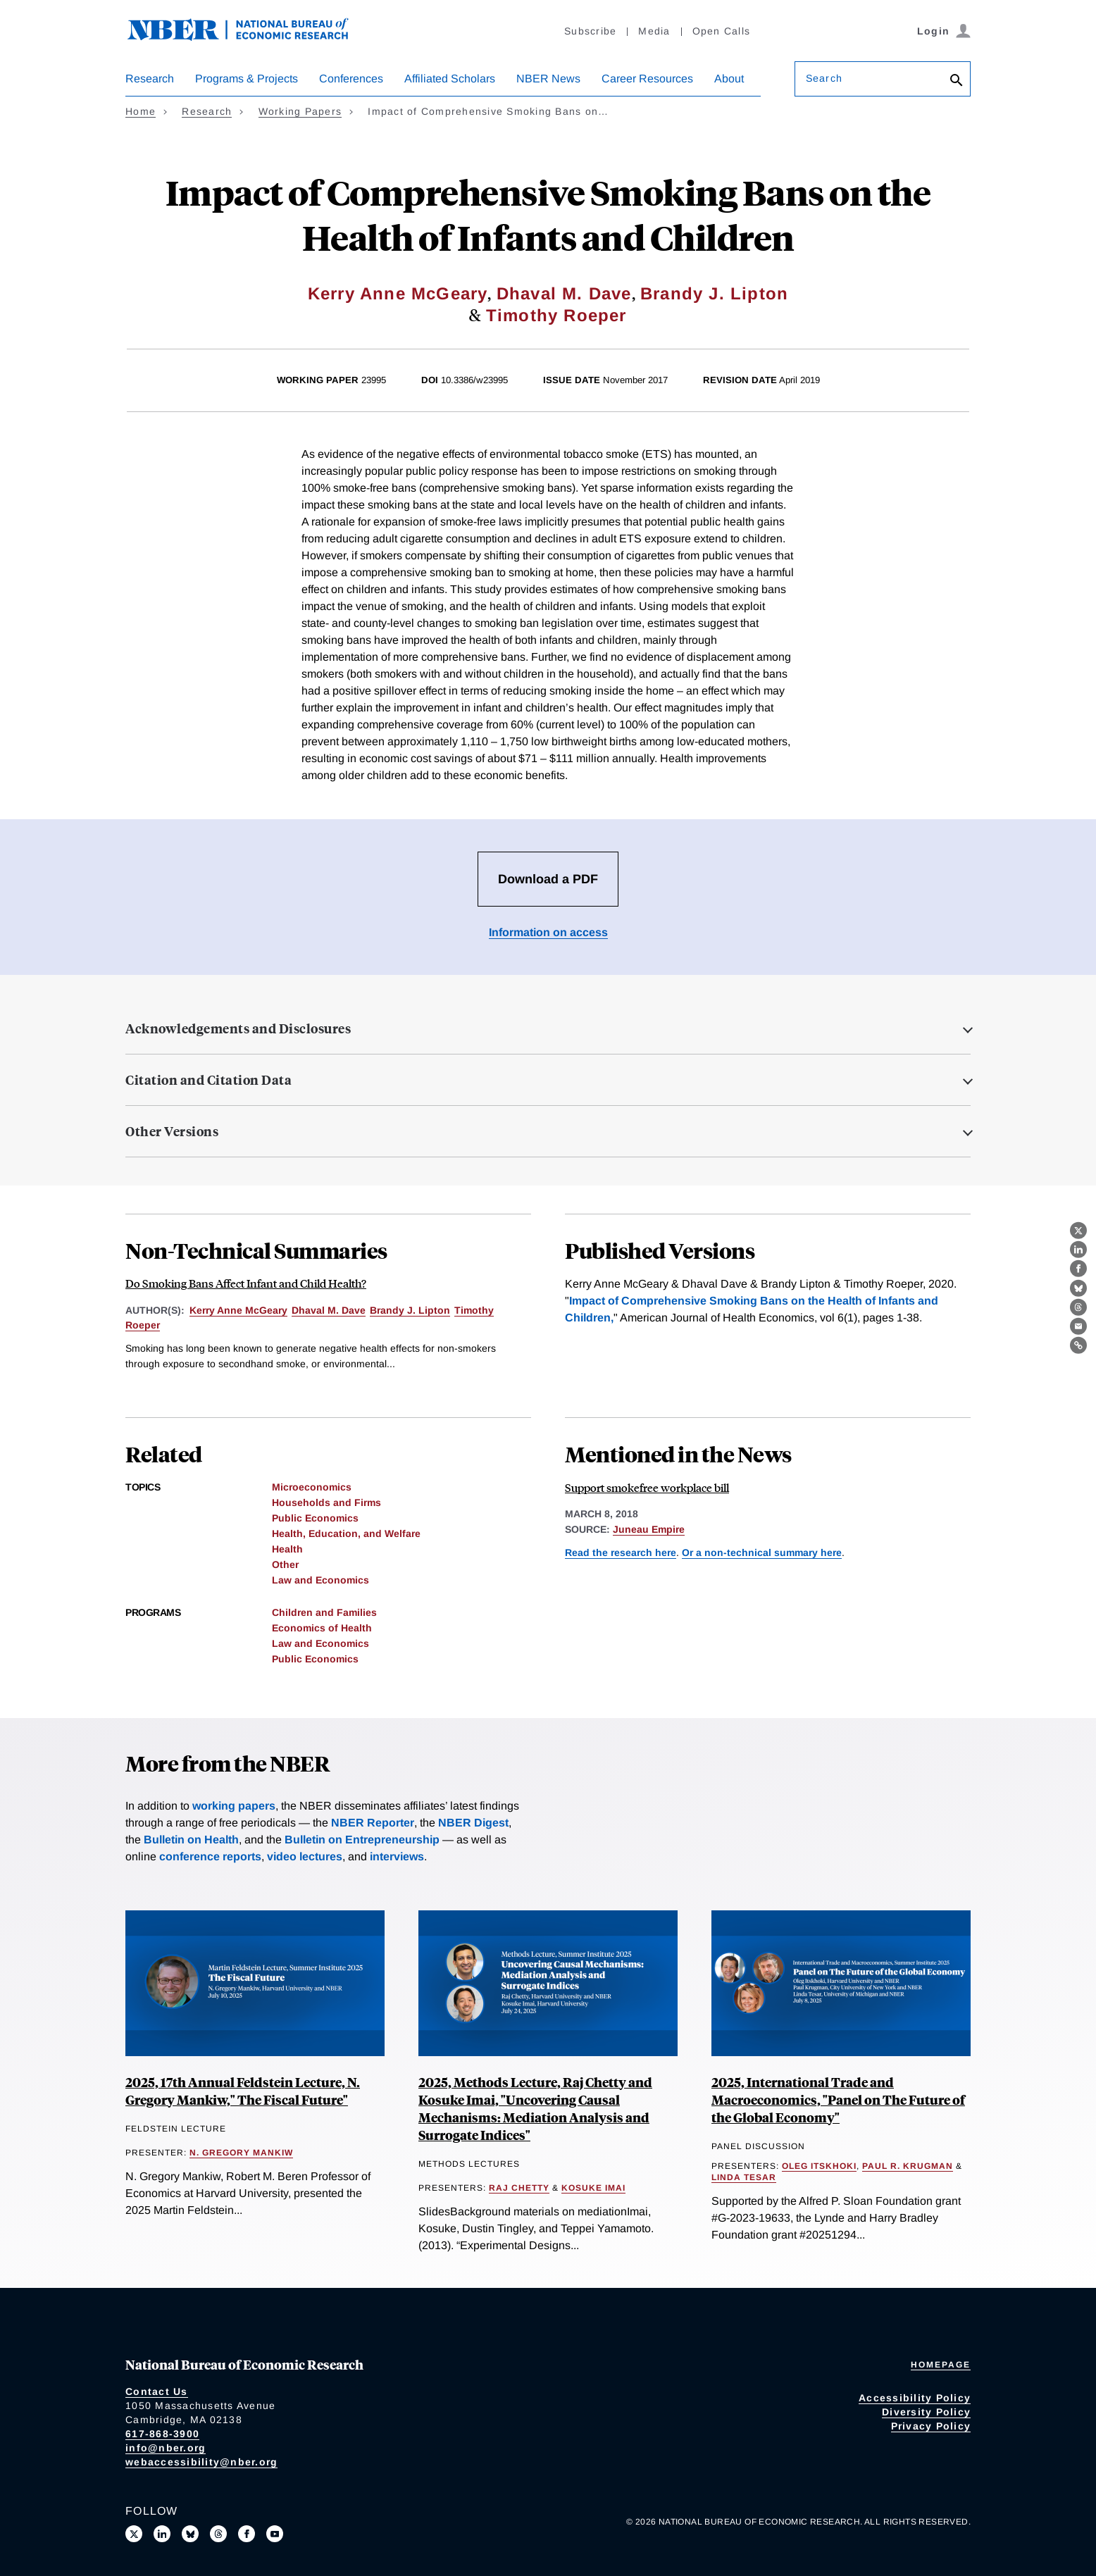 Image resolution: width=1096 pixels, height=2576 pixels. What do you see at coordinates (398, 293) in the screenshot?
I see `Kerry Anne McGeary` at bounding box center [398, 293].